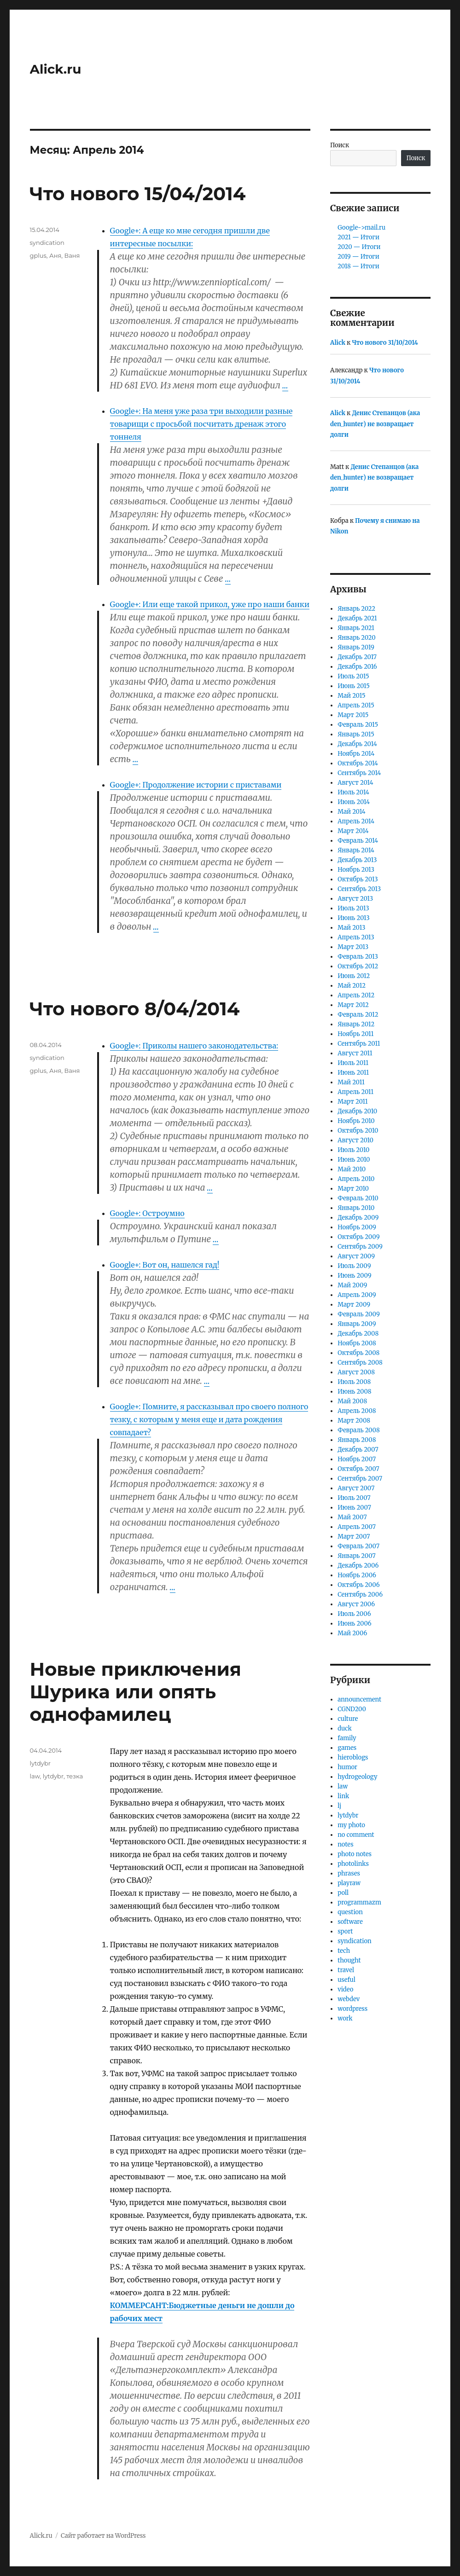  What do you see at coordinates (353, 1073) in the screenshot?
I see `Июнь 2011` at bounding box center [353, 1073].